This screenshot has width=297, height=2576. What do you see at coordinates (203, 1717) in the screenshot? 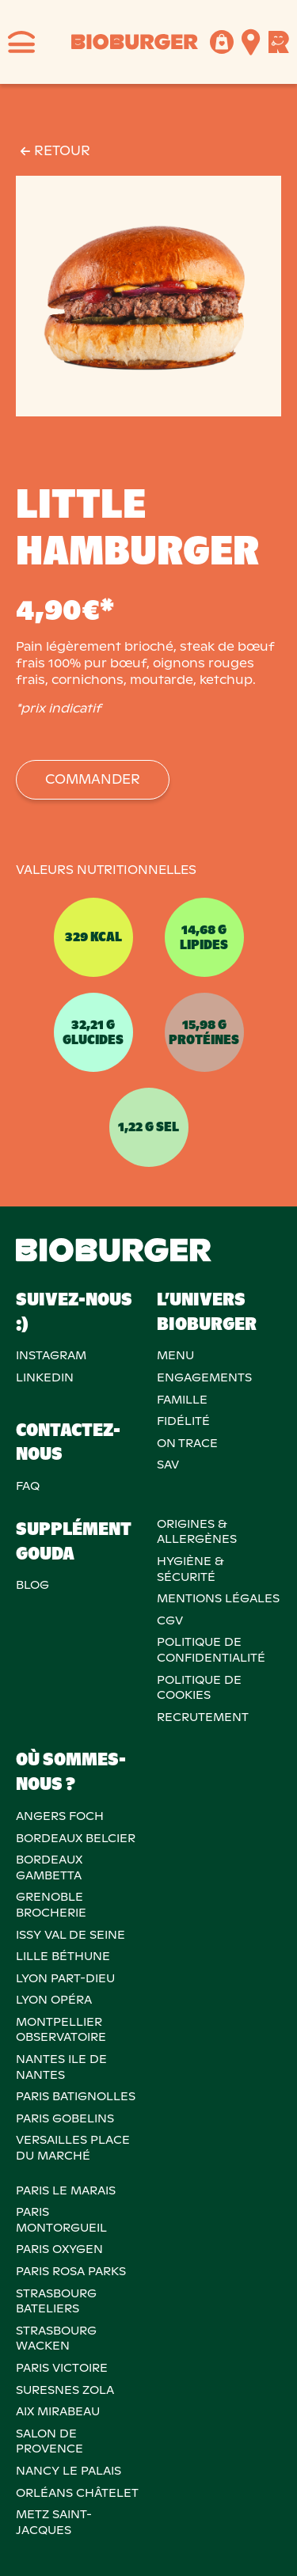
I see `RECRUTEMENT` at bounding box center [203, 1717].